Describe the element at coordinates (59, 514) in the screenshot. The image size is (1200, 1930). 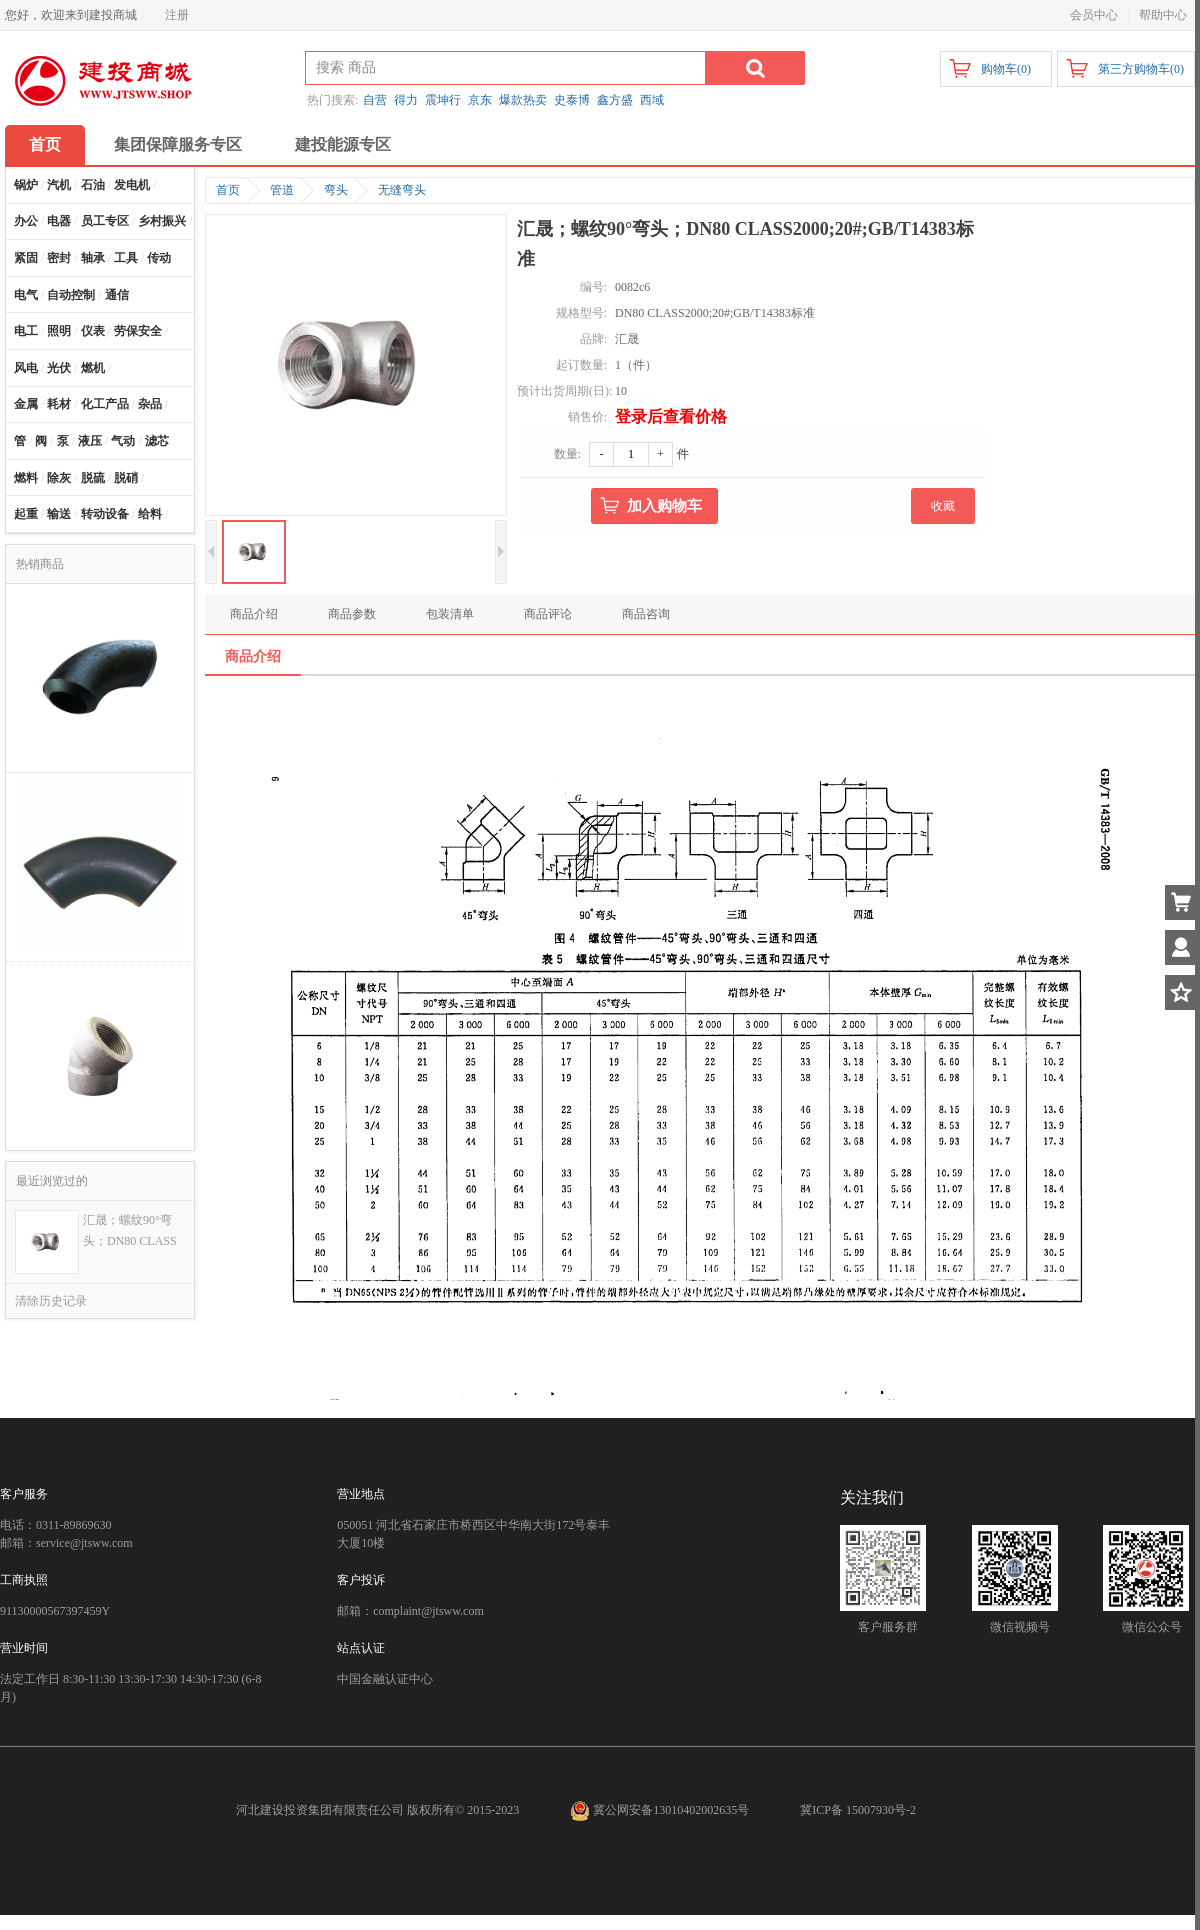
I see `输送` at that location.